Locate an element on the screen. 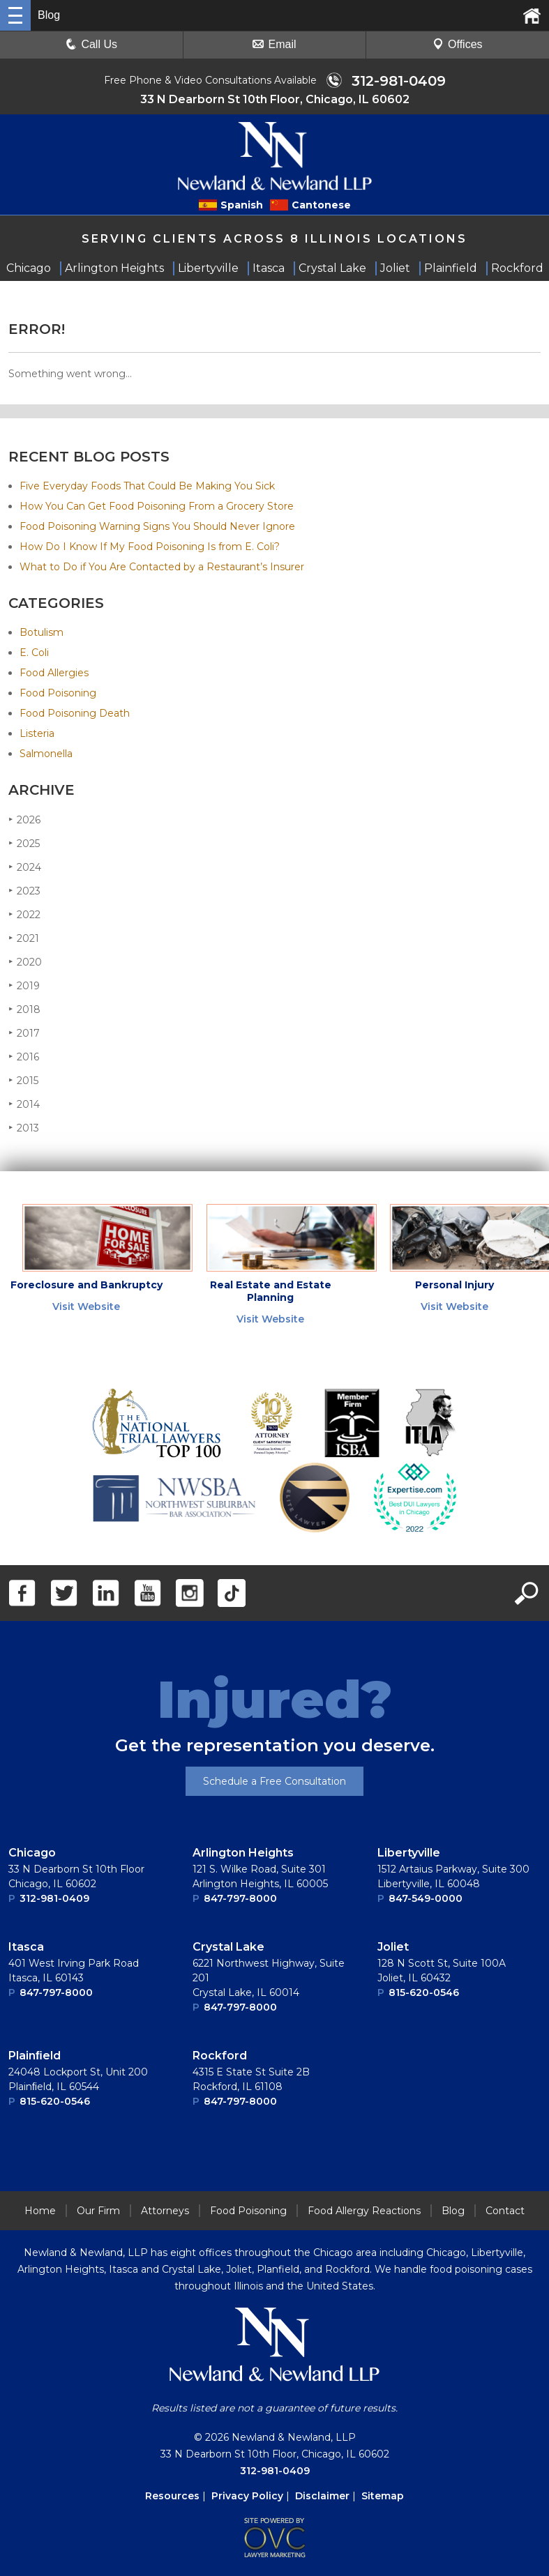  2018 is located at coordinates (24, 1009).